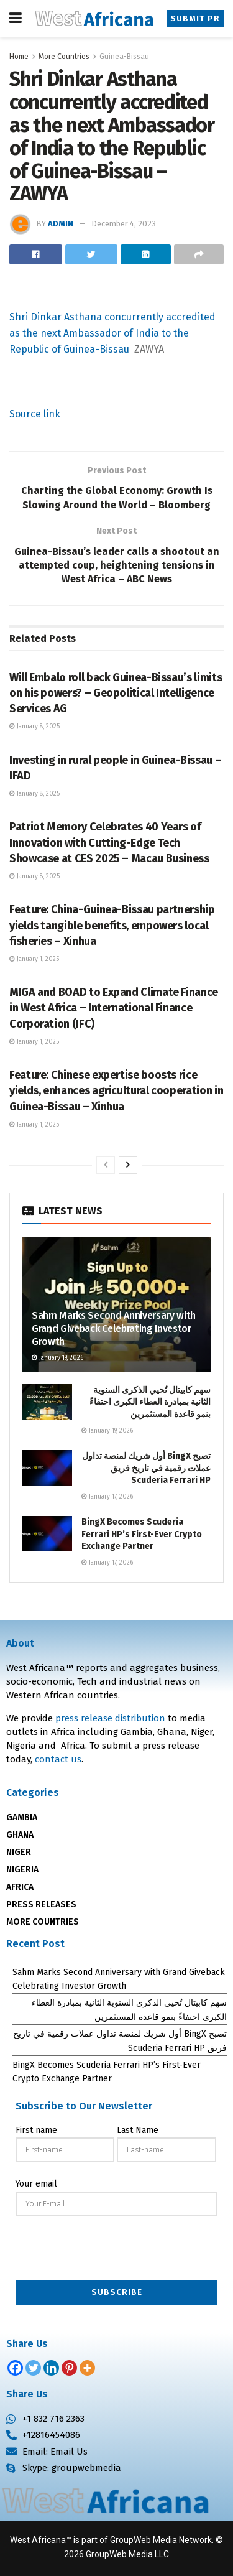 This screenshot has width=233, height=2576. I want to click on contact us, so click(58, 1759).